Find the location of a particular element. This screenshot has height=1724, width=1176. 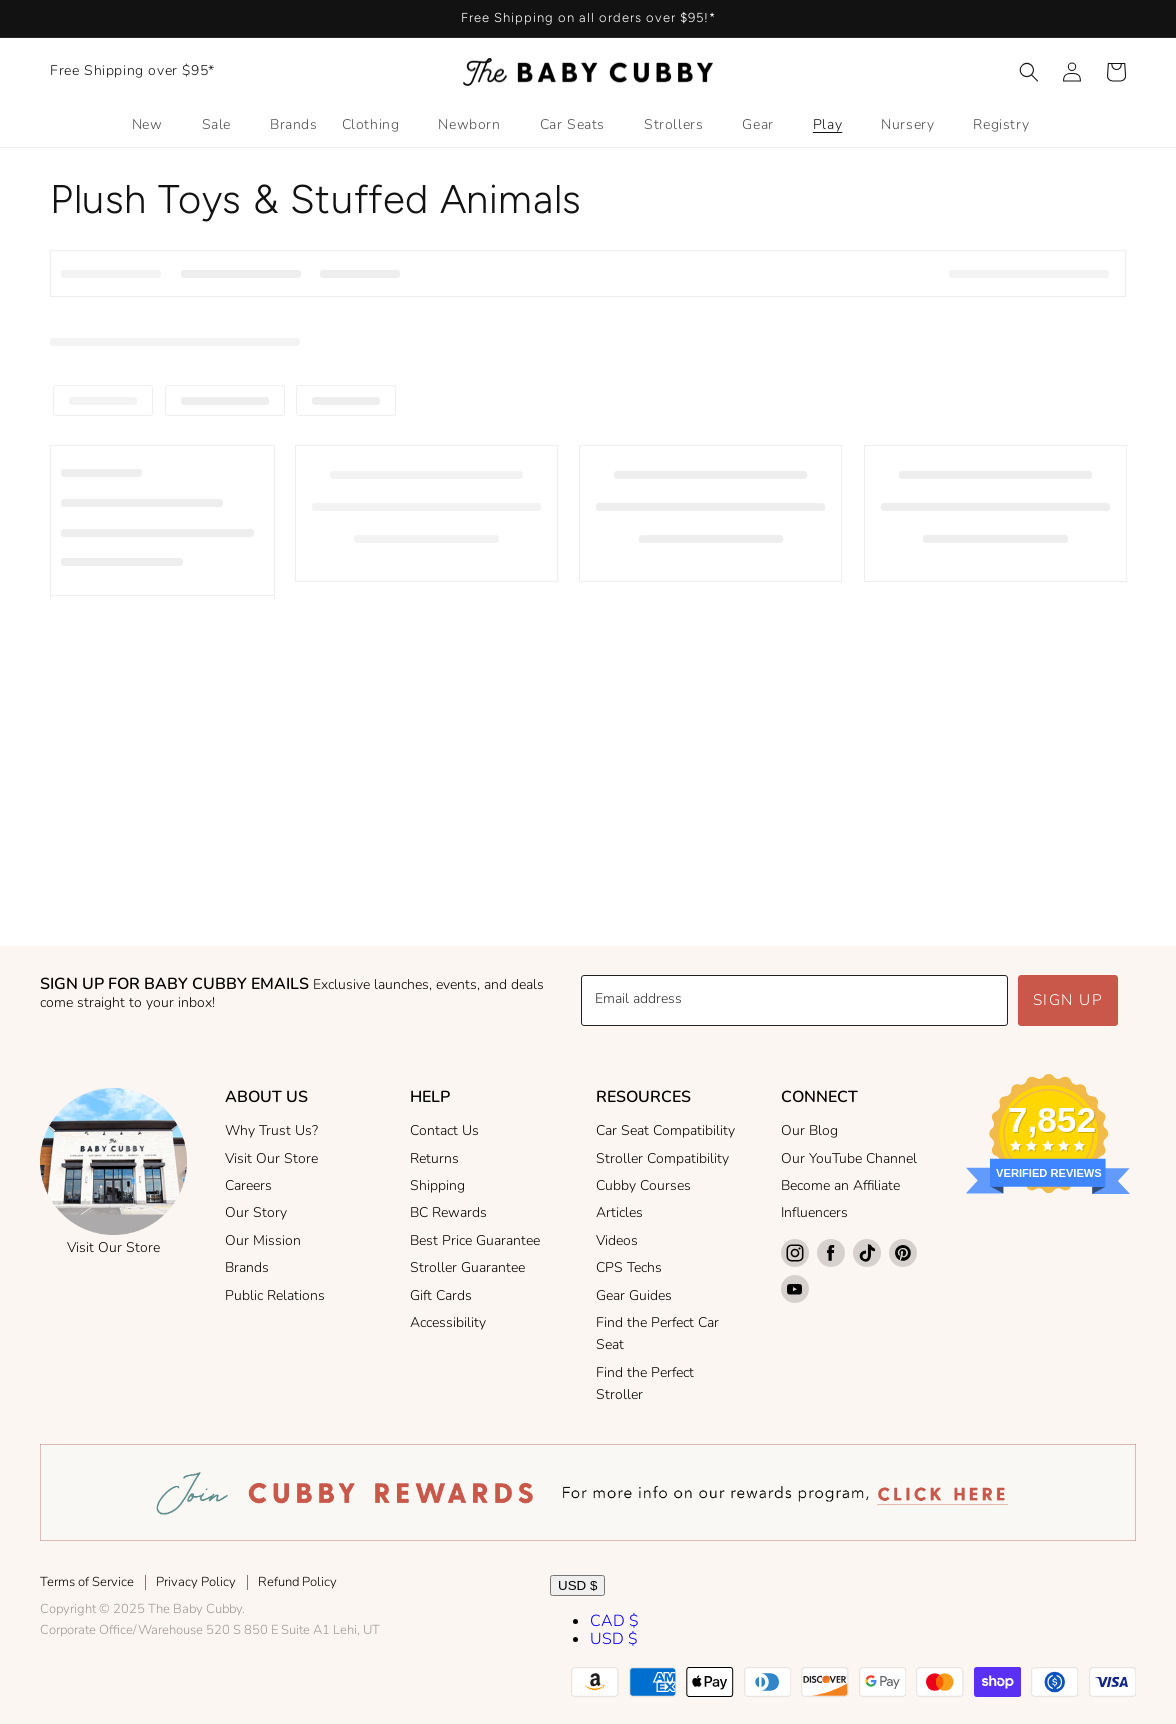

Sign up is located at coordinates (1068, 1000).